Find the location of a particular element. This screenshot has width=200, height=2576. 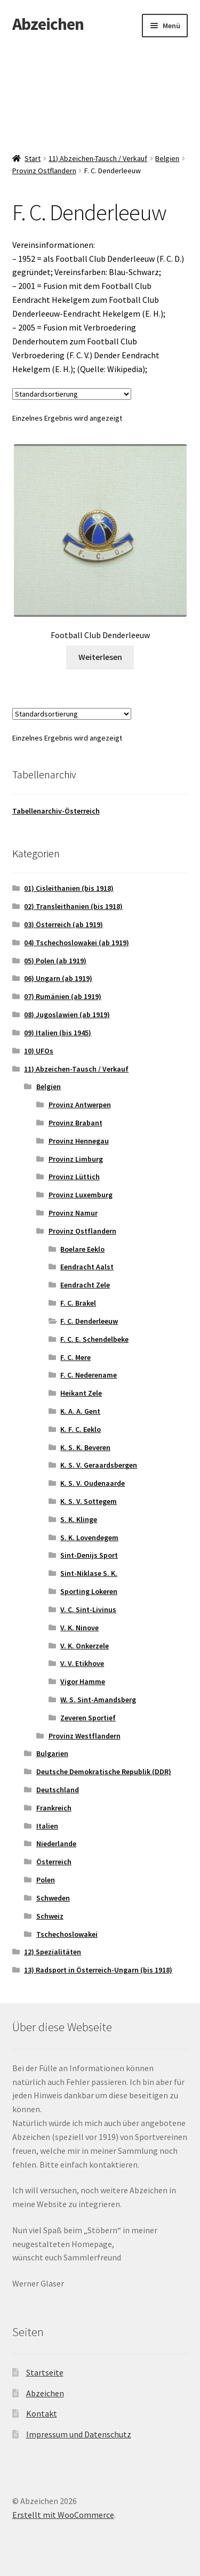

F. C. Mere is located at coordinates (75, 1357).